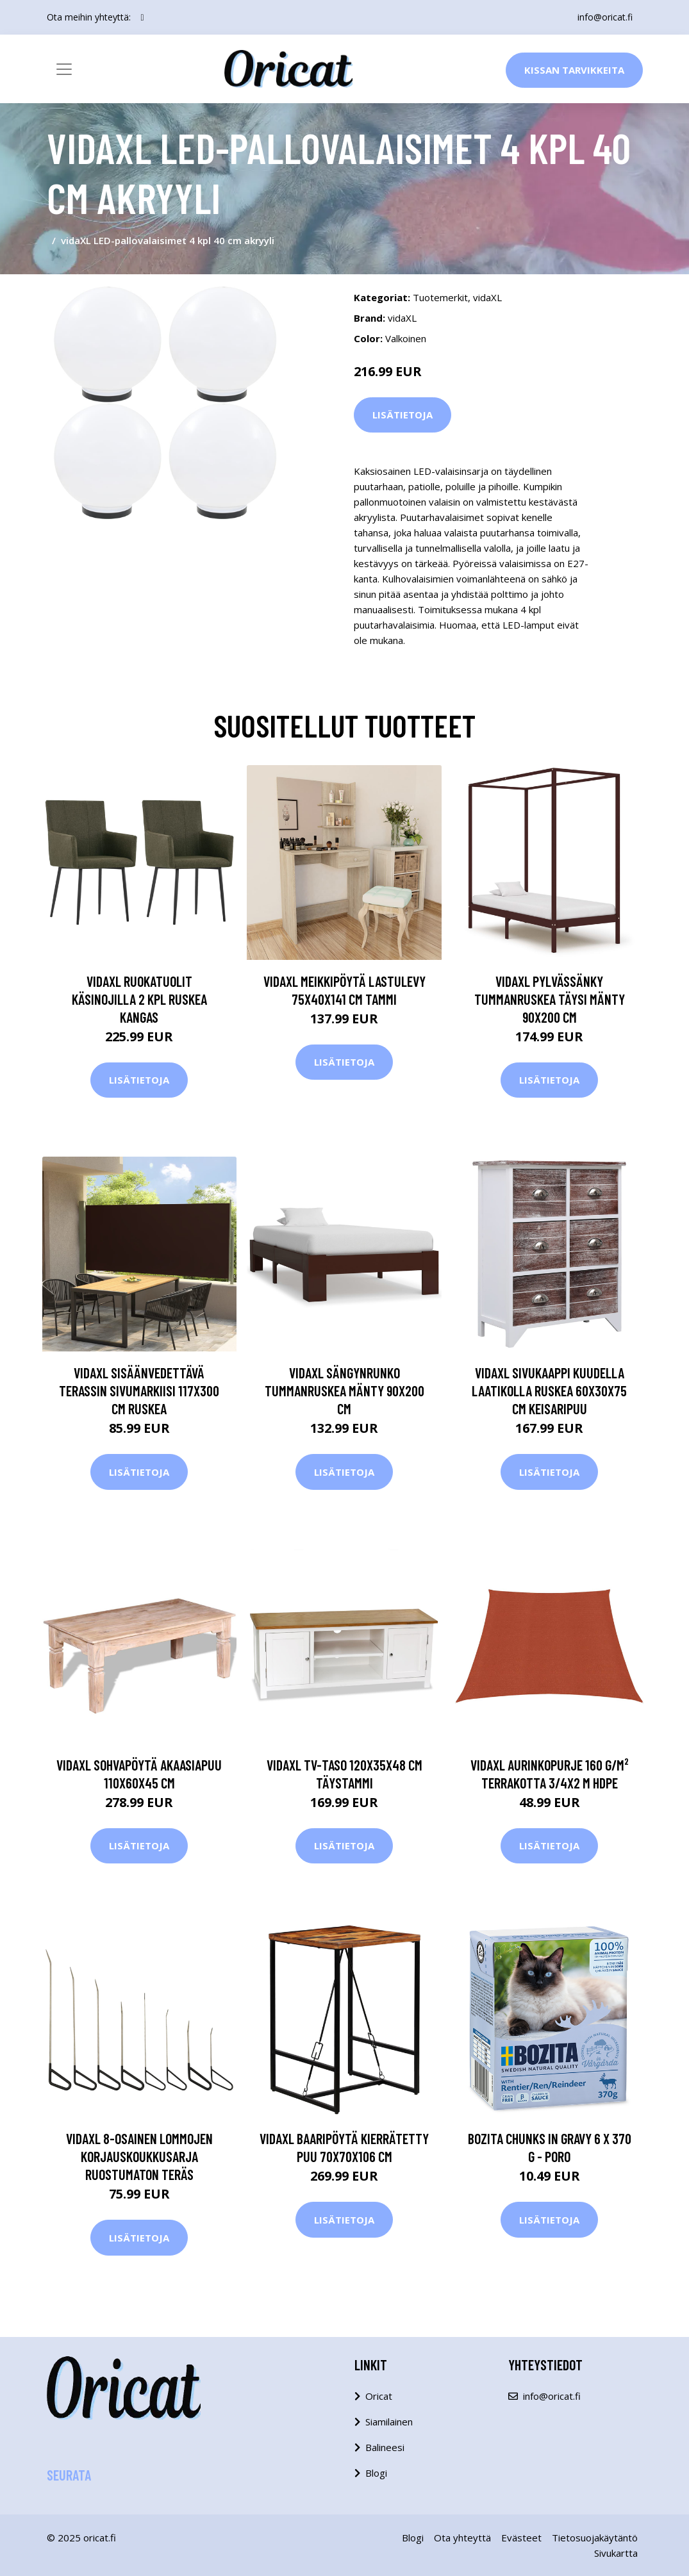 The width and height of the screenshot is (689, 2576). Describe the element at coordinates (139, 1390) in the screenshot. I see `vidaXL Sisäänvedettävä terassin sivumarkiisi 117x300 cm ruskea` at that location.